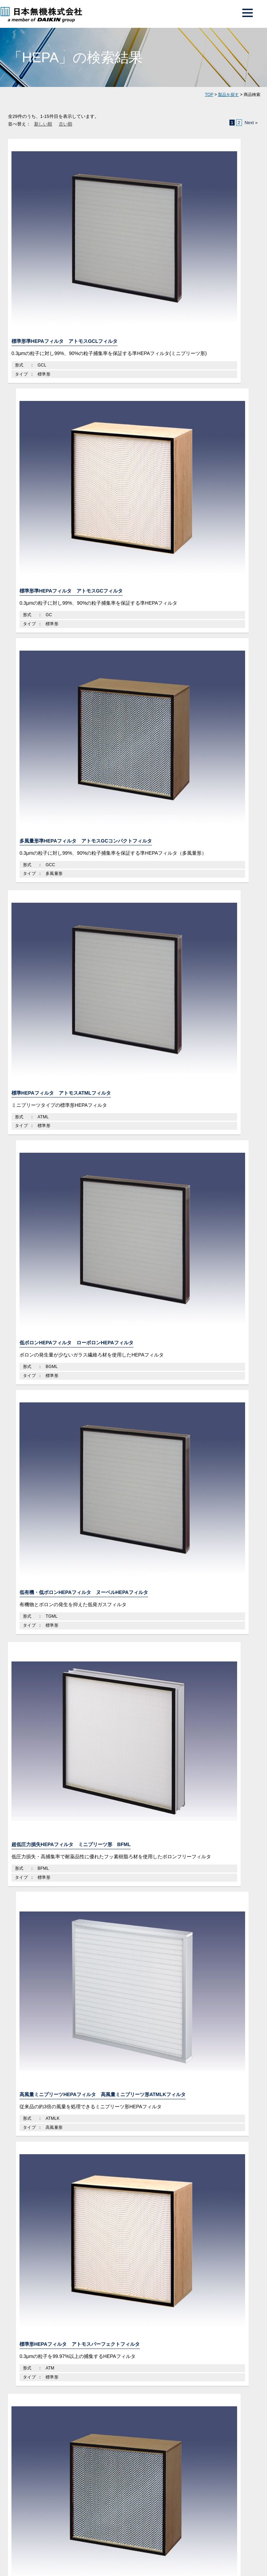  I want to click on 最新情報, so click(200, 1539).